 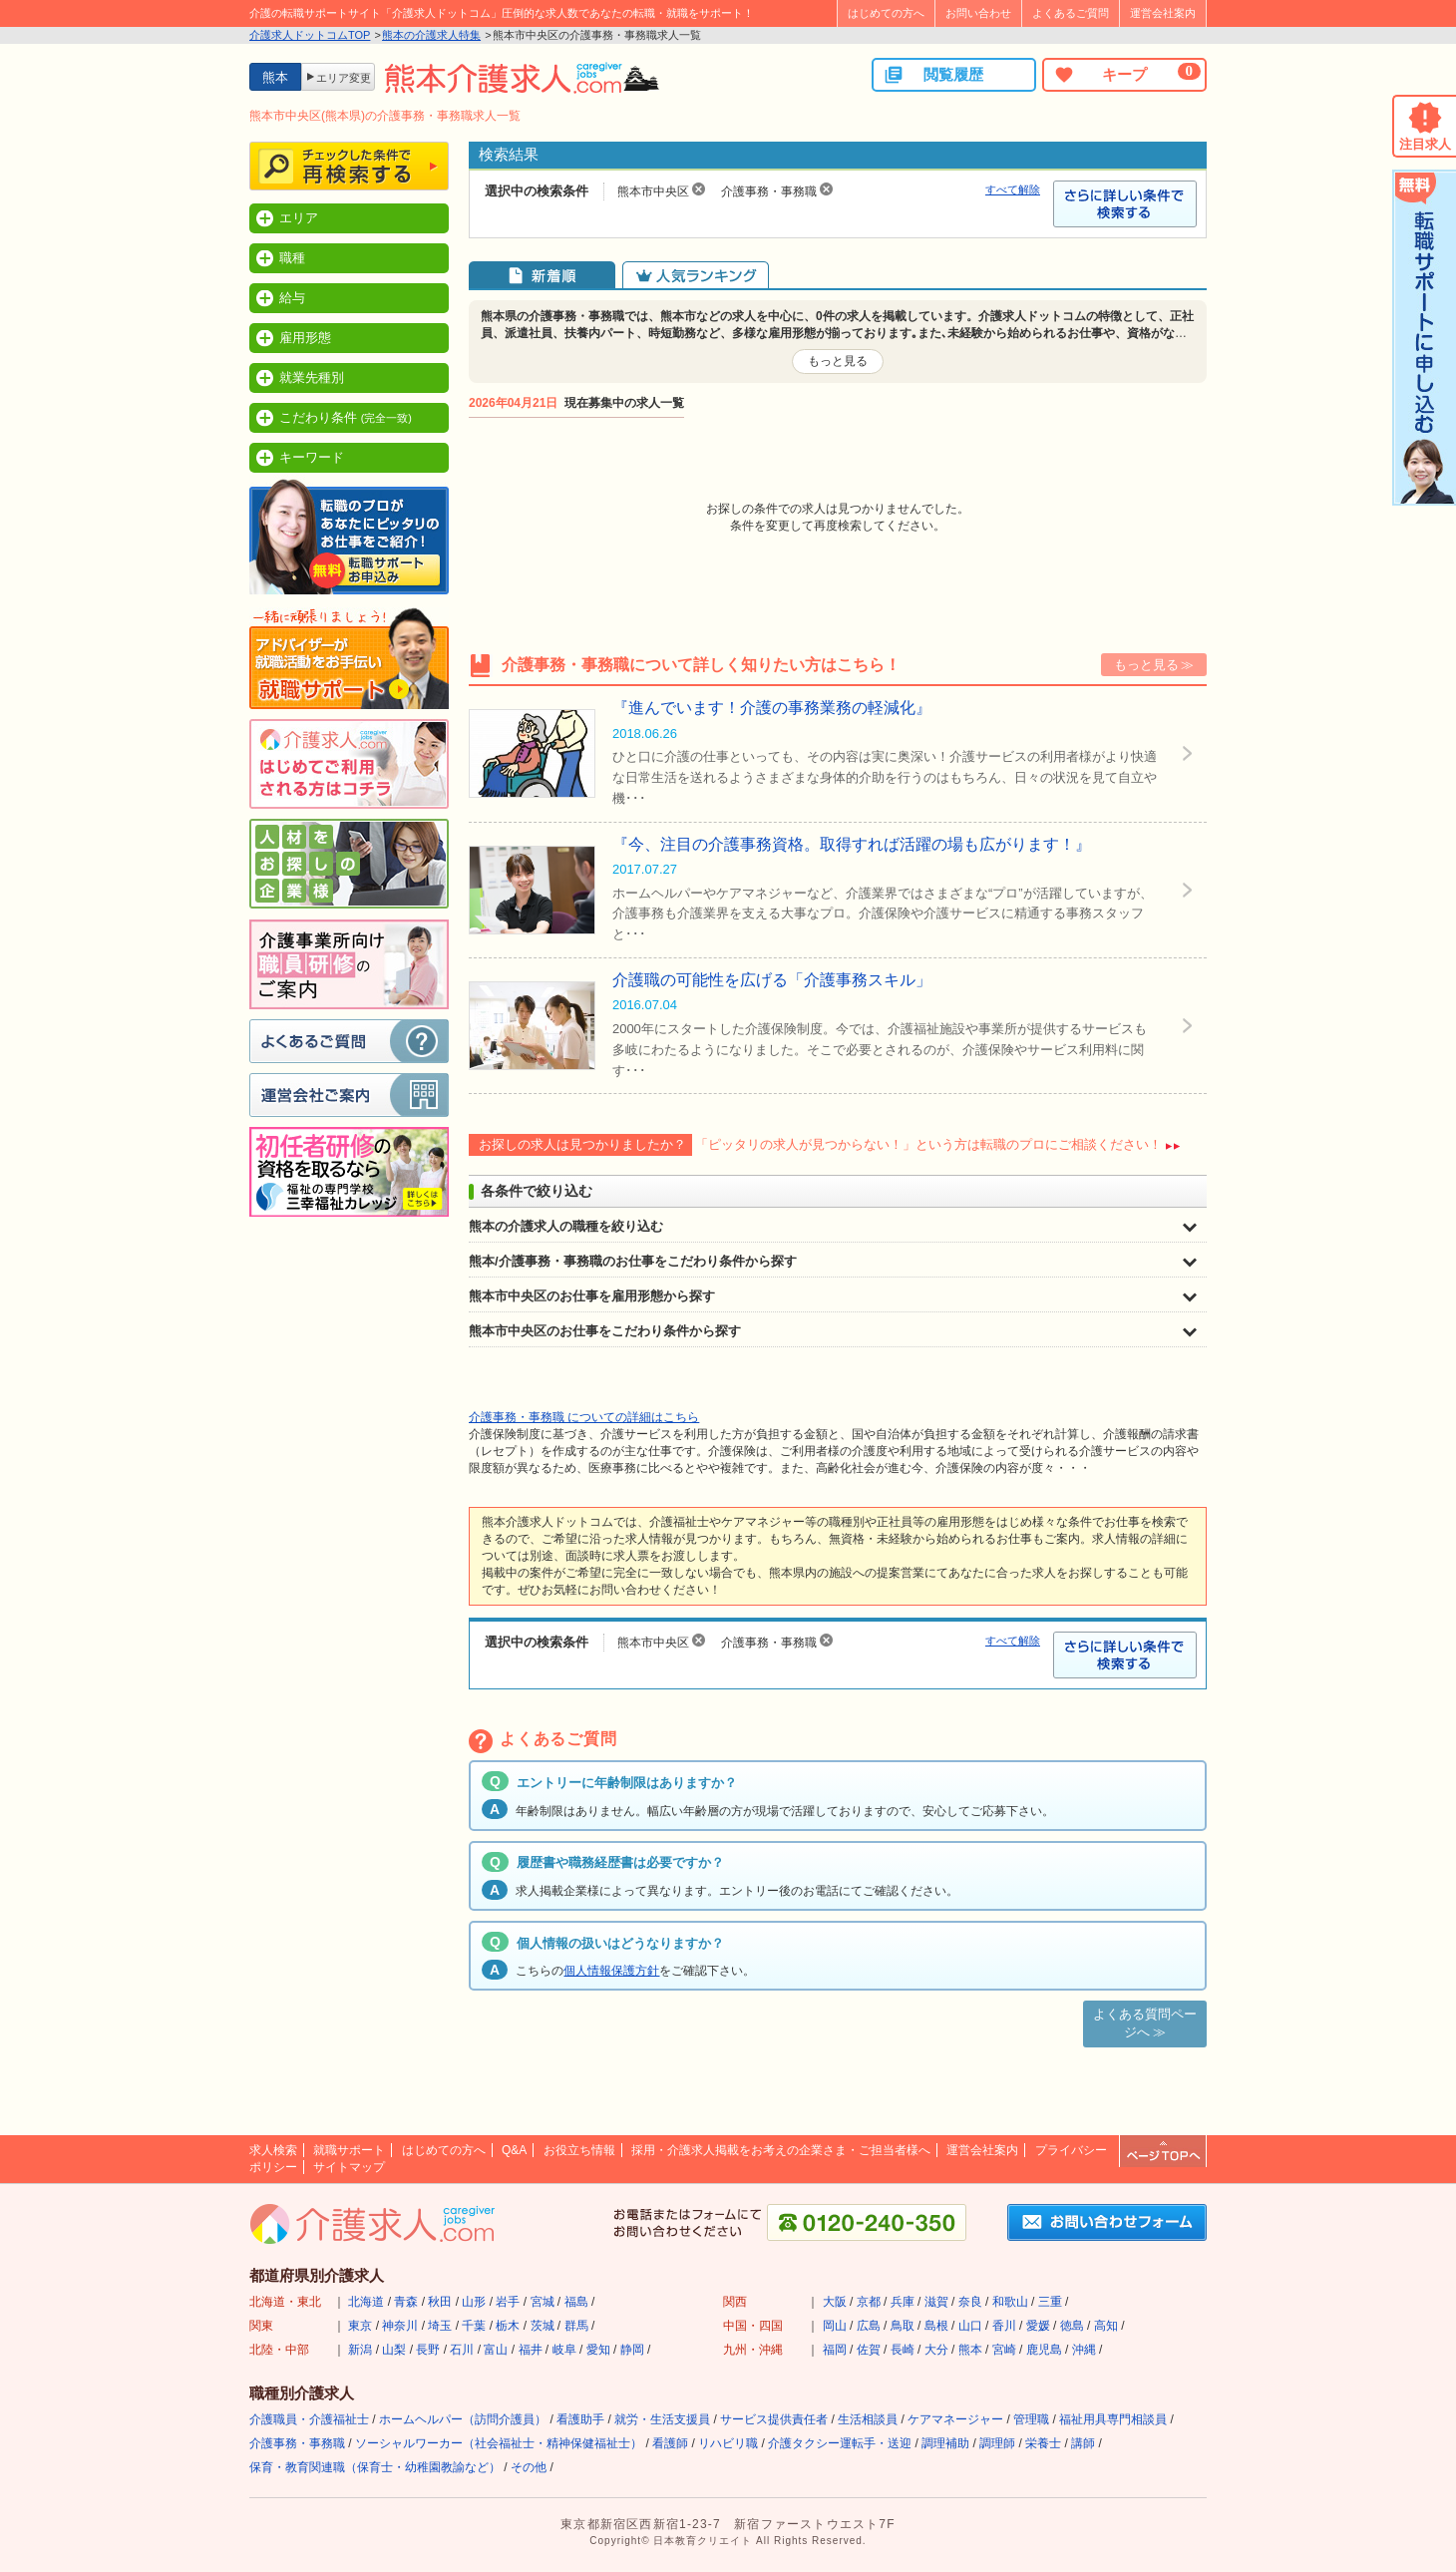 I want to click on 福島, so click(x=576, y=2302).